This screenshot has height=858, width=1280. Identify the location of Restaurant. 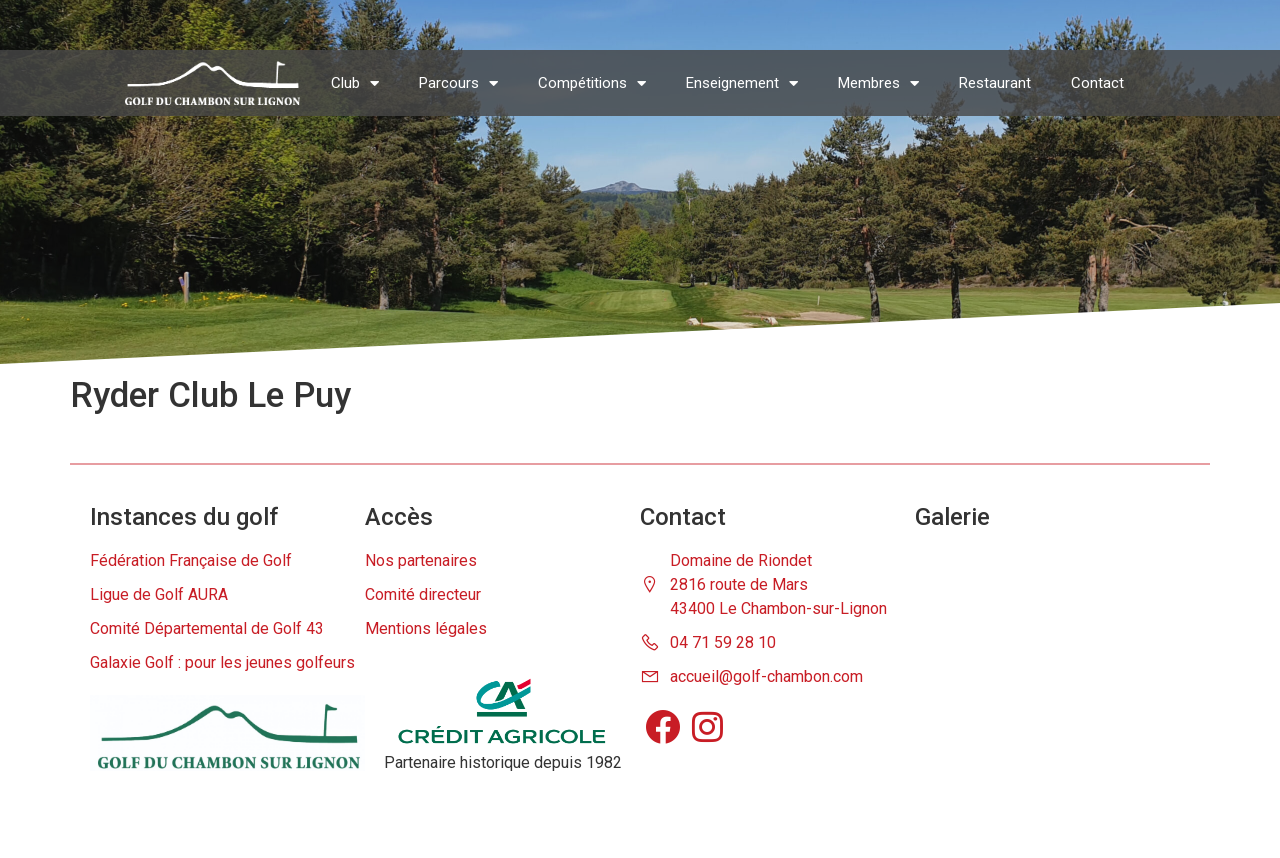
(995, 83).